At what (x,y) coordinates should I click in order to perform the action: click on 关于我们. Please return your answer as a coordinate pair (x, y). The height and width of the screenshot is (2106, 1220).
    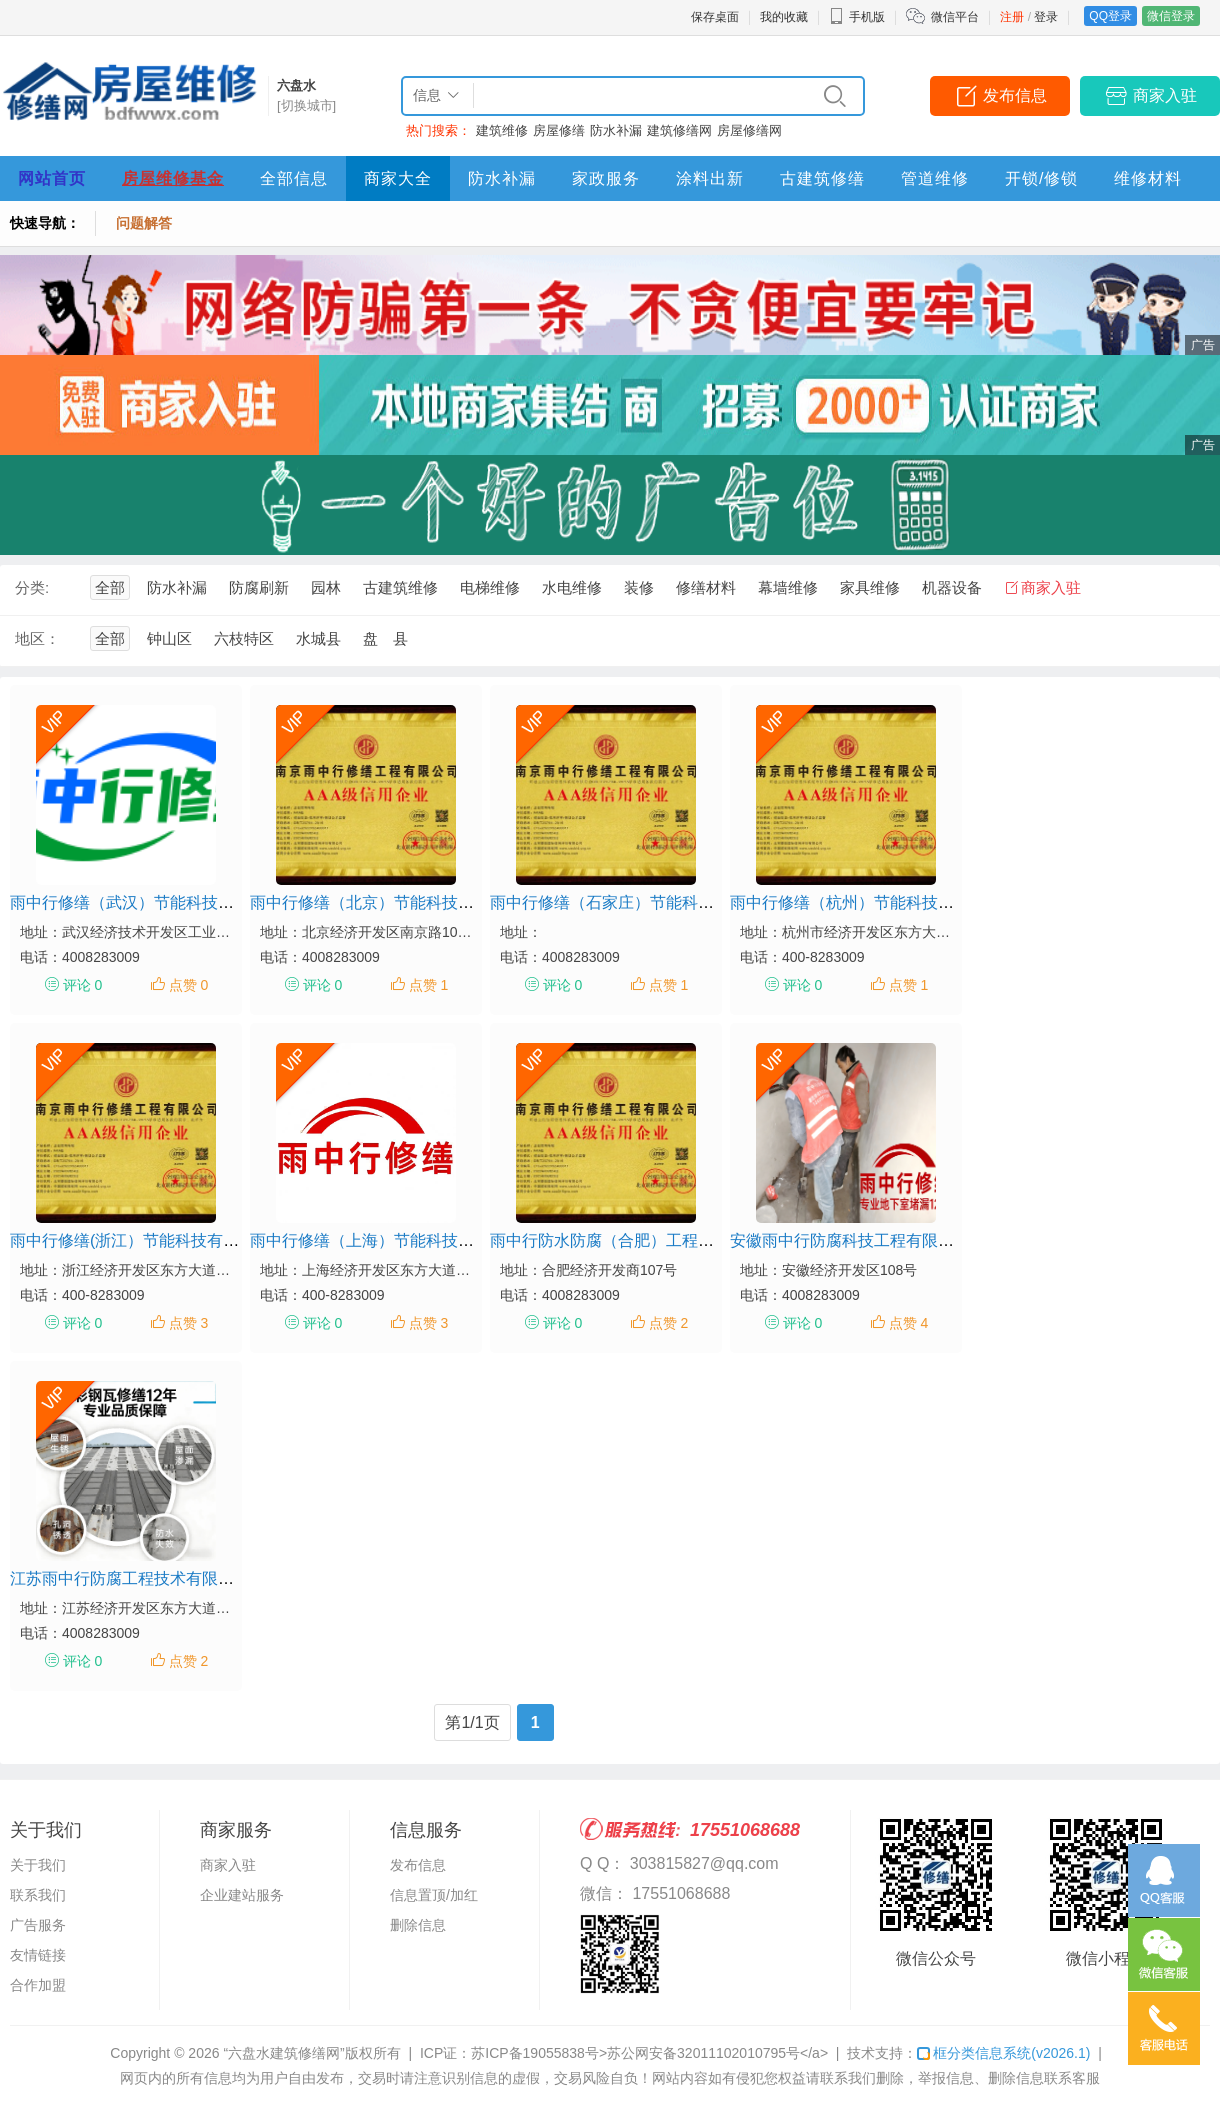
    Looking at the image, I should click on (38, 1865).